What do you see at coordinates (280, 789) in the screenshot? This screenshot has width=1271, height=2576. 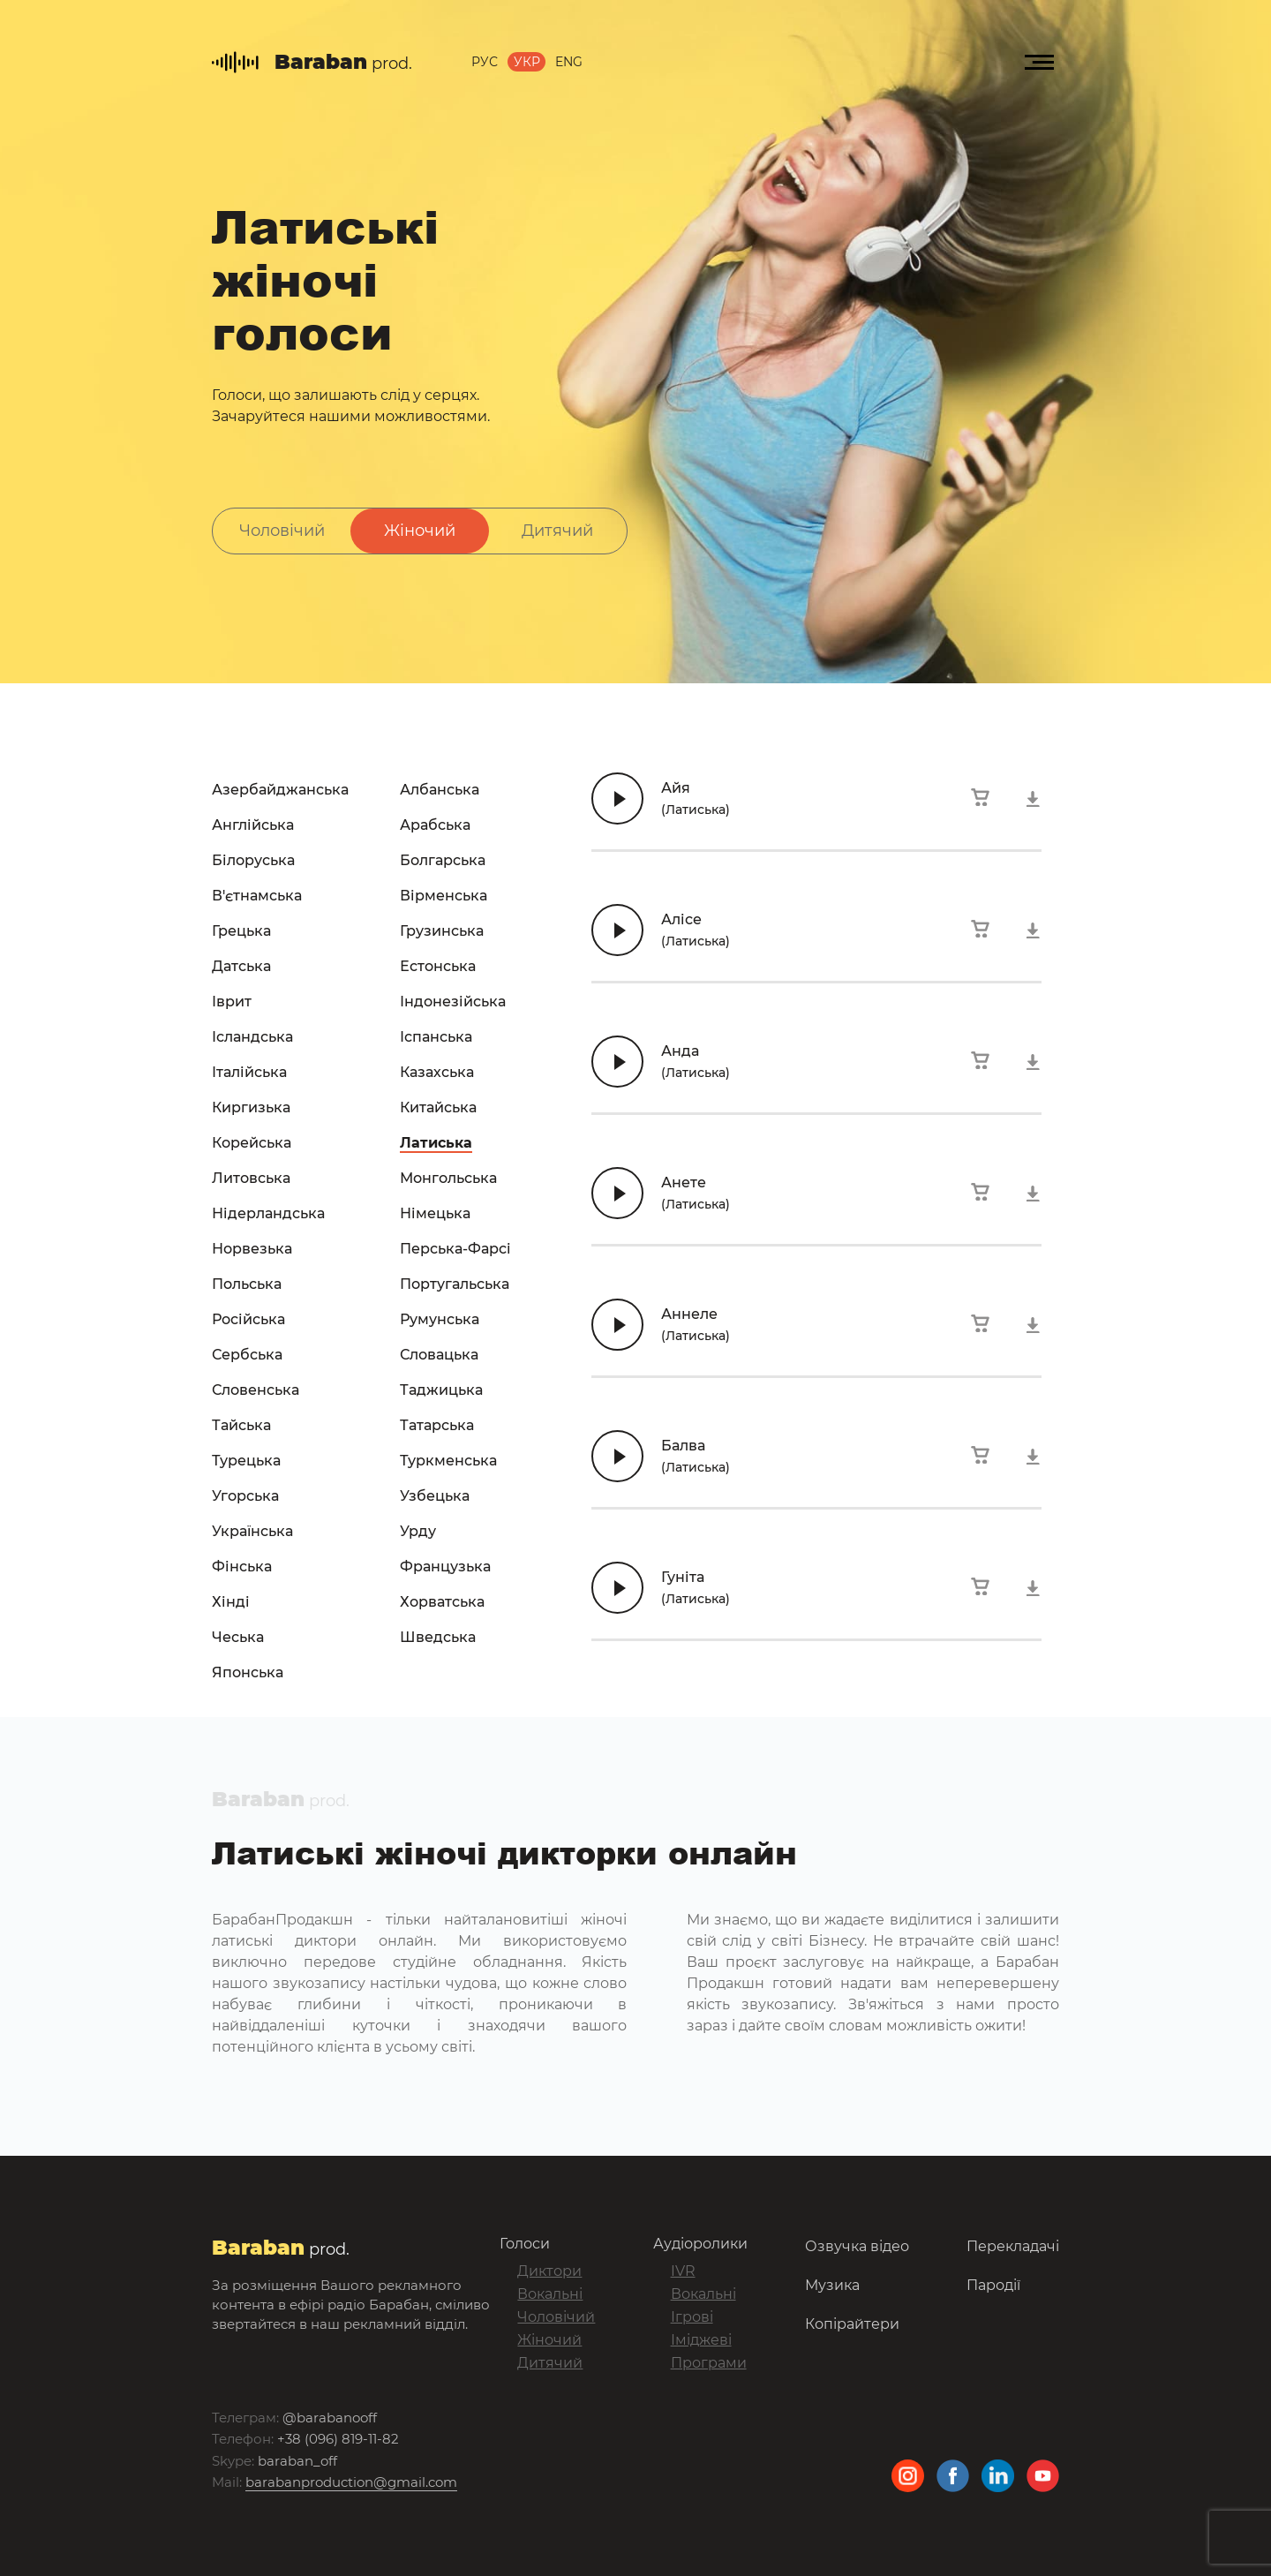 I see `Азербайджанська` at bounding box center [280, 789].